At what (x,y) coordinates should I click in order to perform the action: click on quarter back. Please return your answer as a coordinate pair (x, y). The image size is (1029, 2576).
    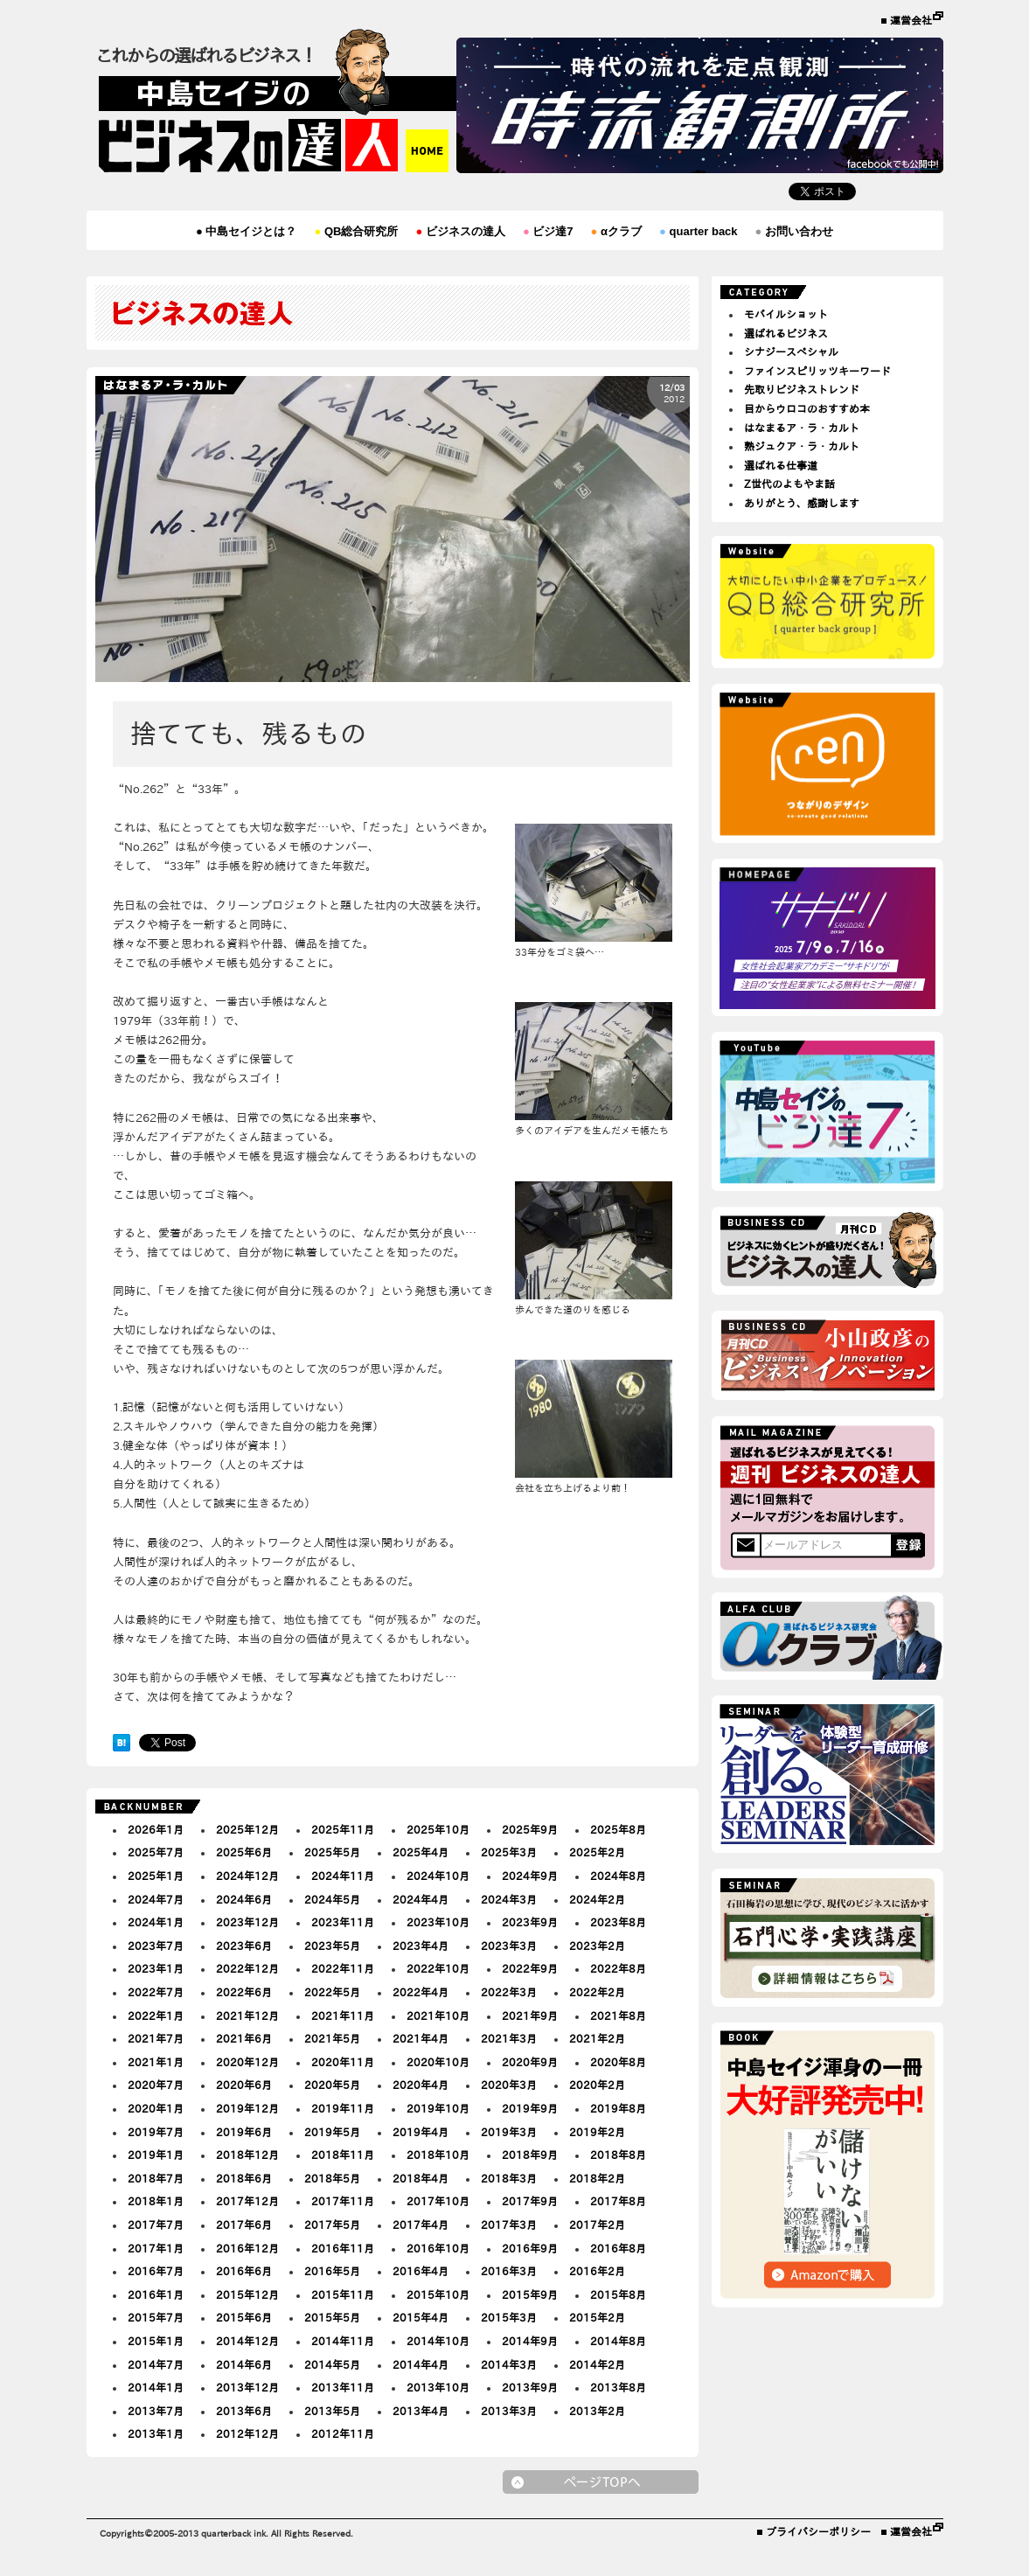
    Looking at the image, I should click on (698, 231).